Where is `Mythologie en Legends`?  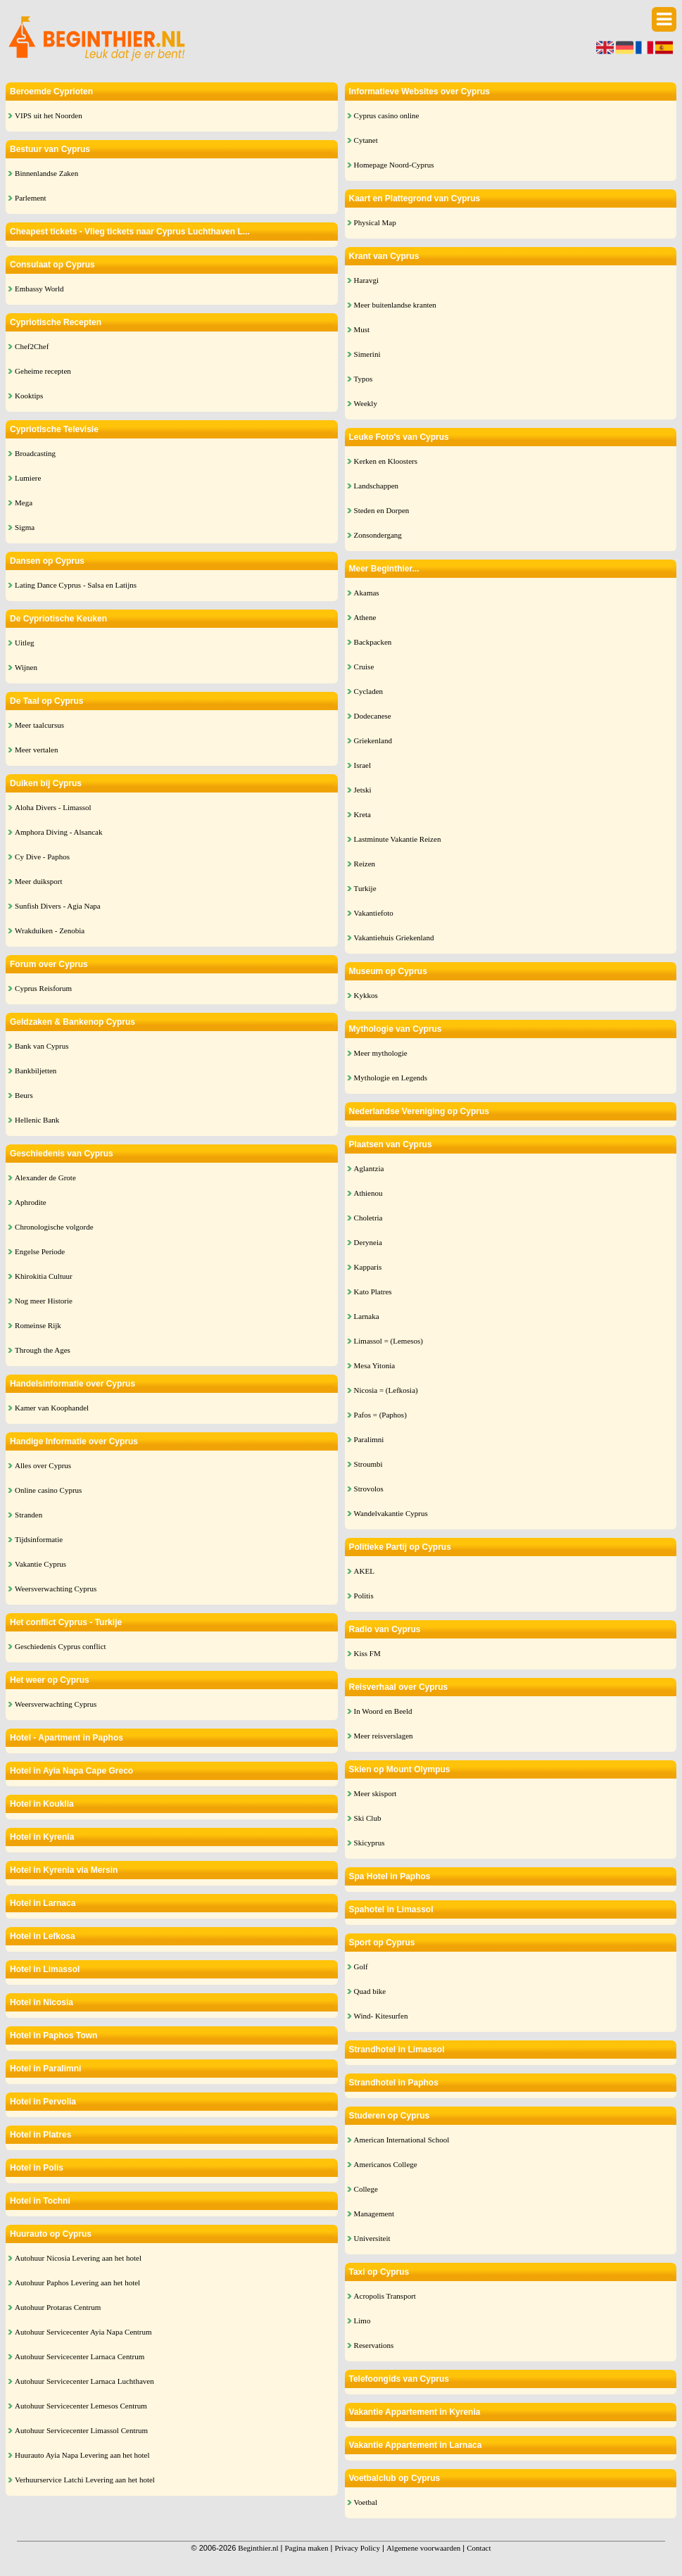
Mythologie en Legends is located at coordinates (390, 1077).